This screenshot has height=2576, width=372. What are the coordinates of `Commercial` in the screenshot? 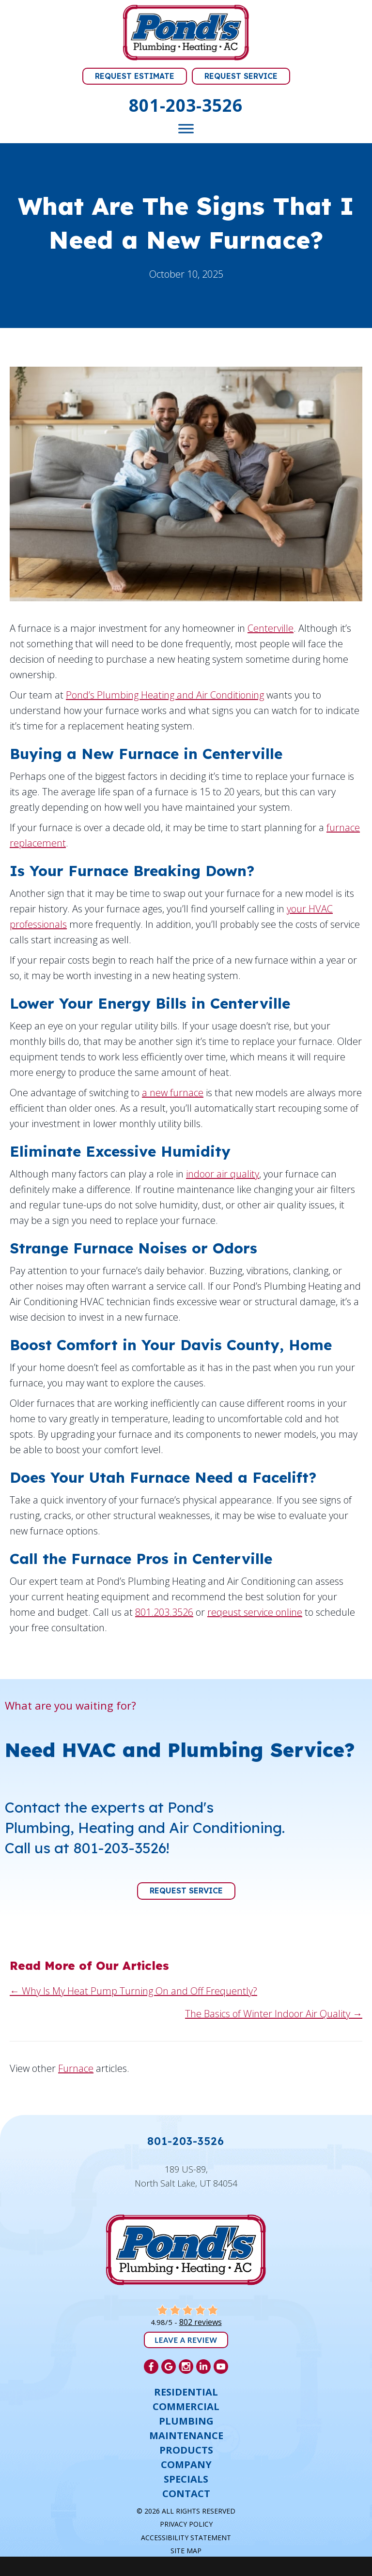 It's located at (186, 2407).